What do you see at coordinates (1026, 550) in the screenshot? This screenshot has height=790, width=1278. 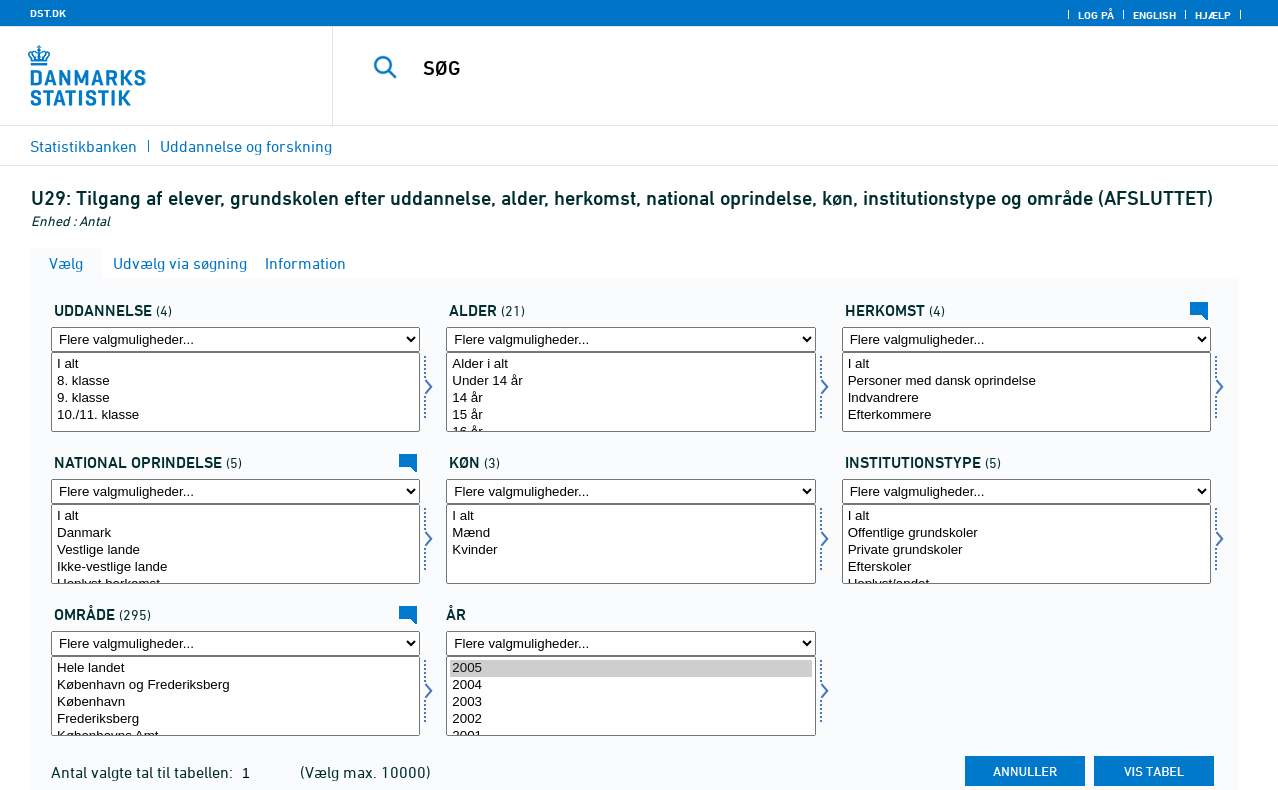 I see `Private grundskoler` at bounding box center [1026, 550].